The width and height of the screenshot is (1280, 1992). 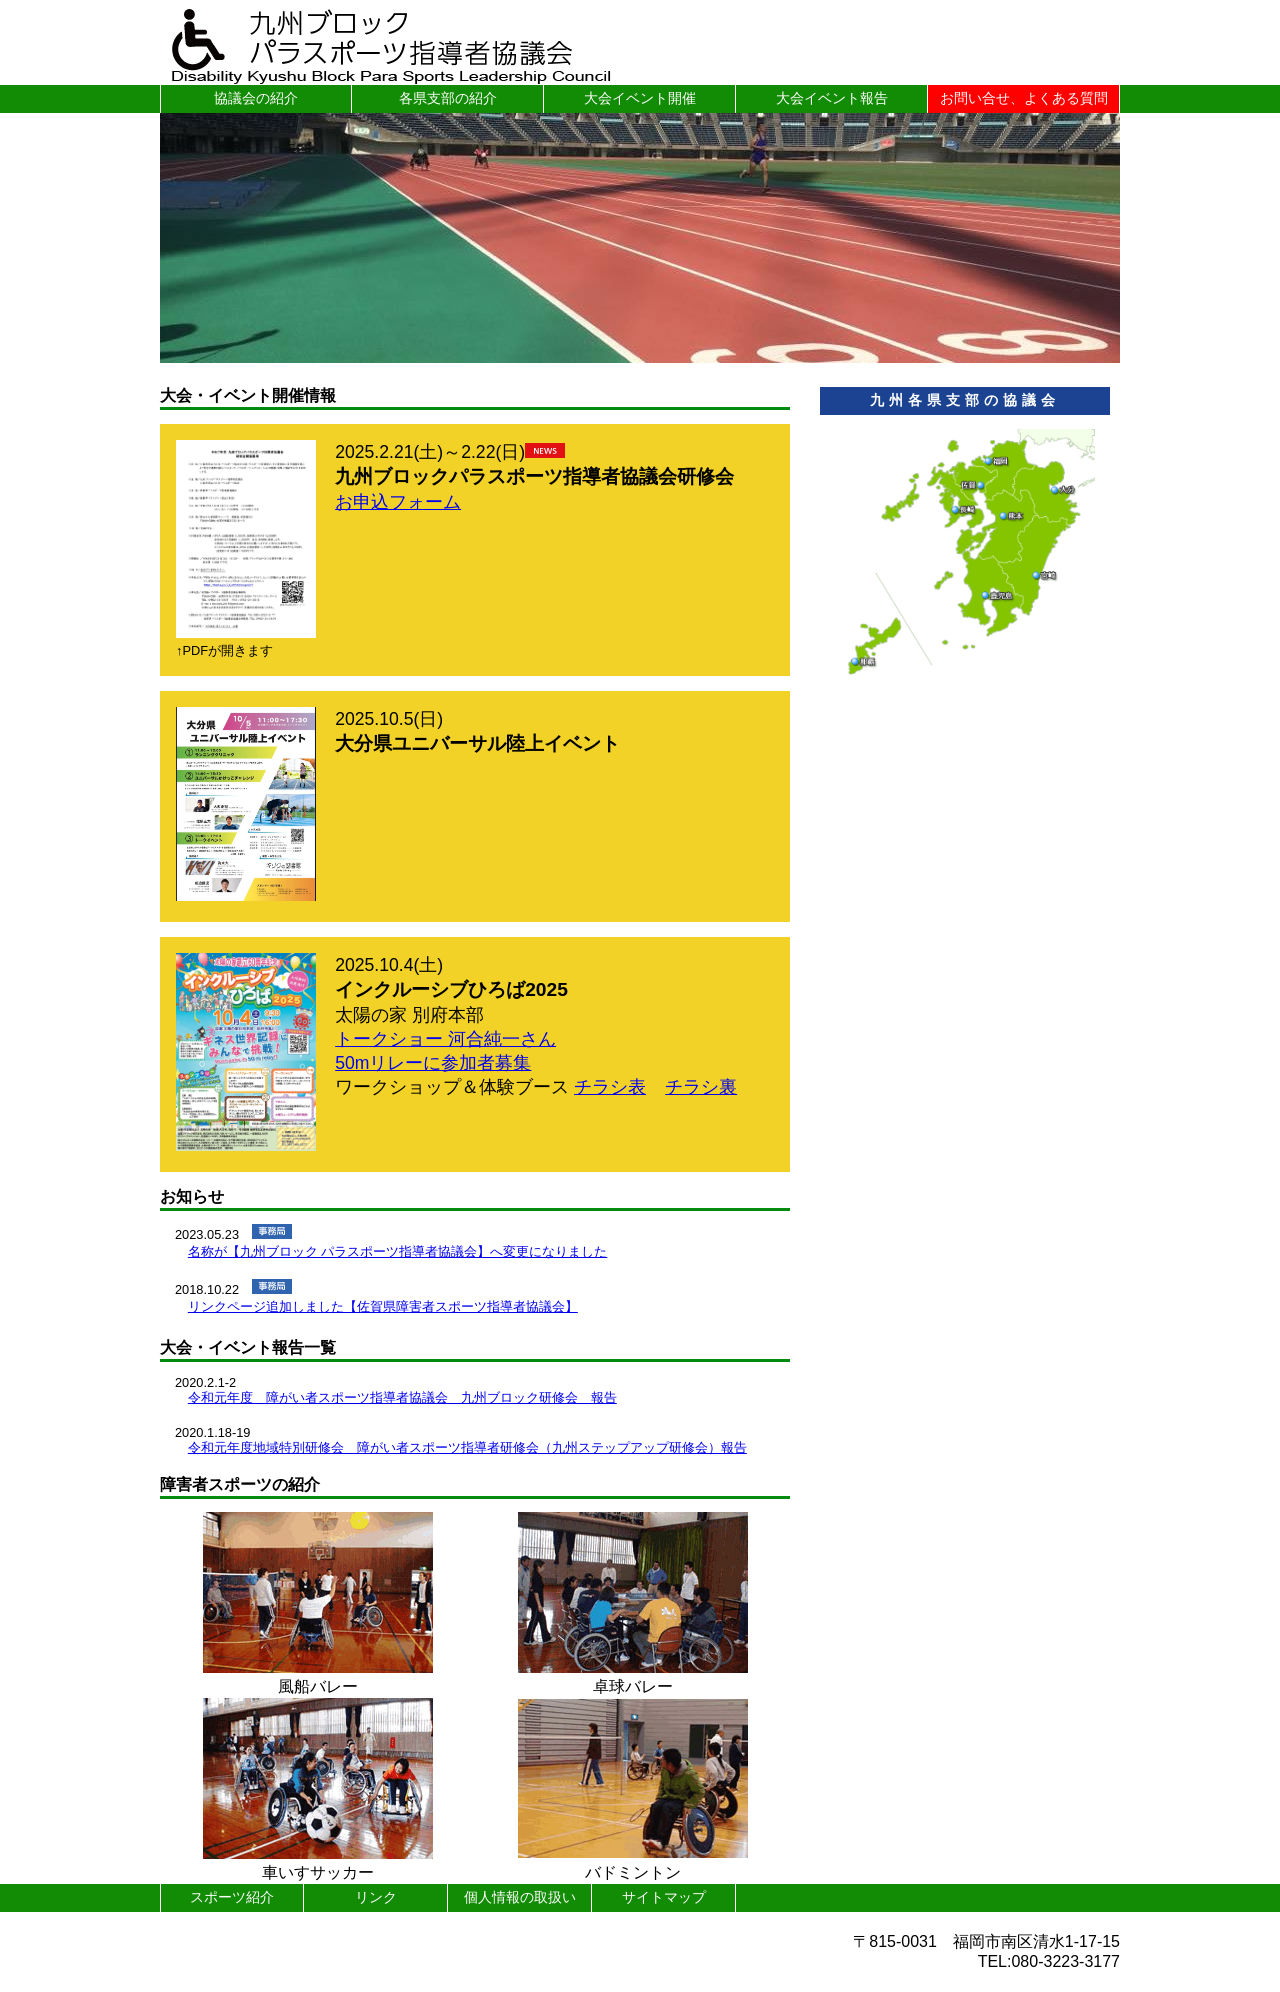 What do you see at coordinates (1024, 98) in the screenshot?
I see `お問い合せ、よくある質問` at bounding box center [1024, 98].